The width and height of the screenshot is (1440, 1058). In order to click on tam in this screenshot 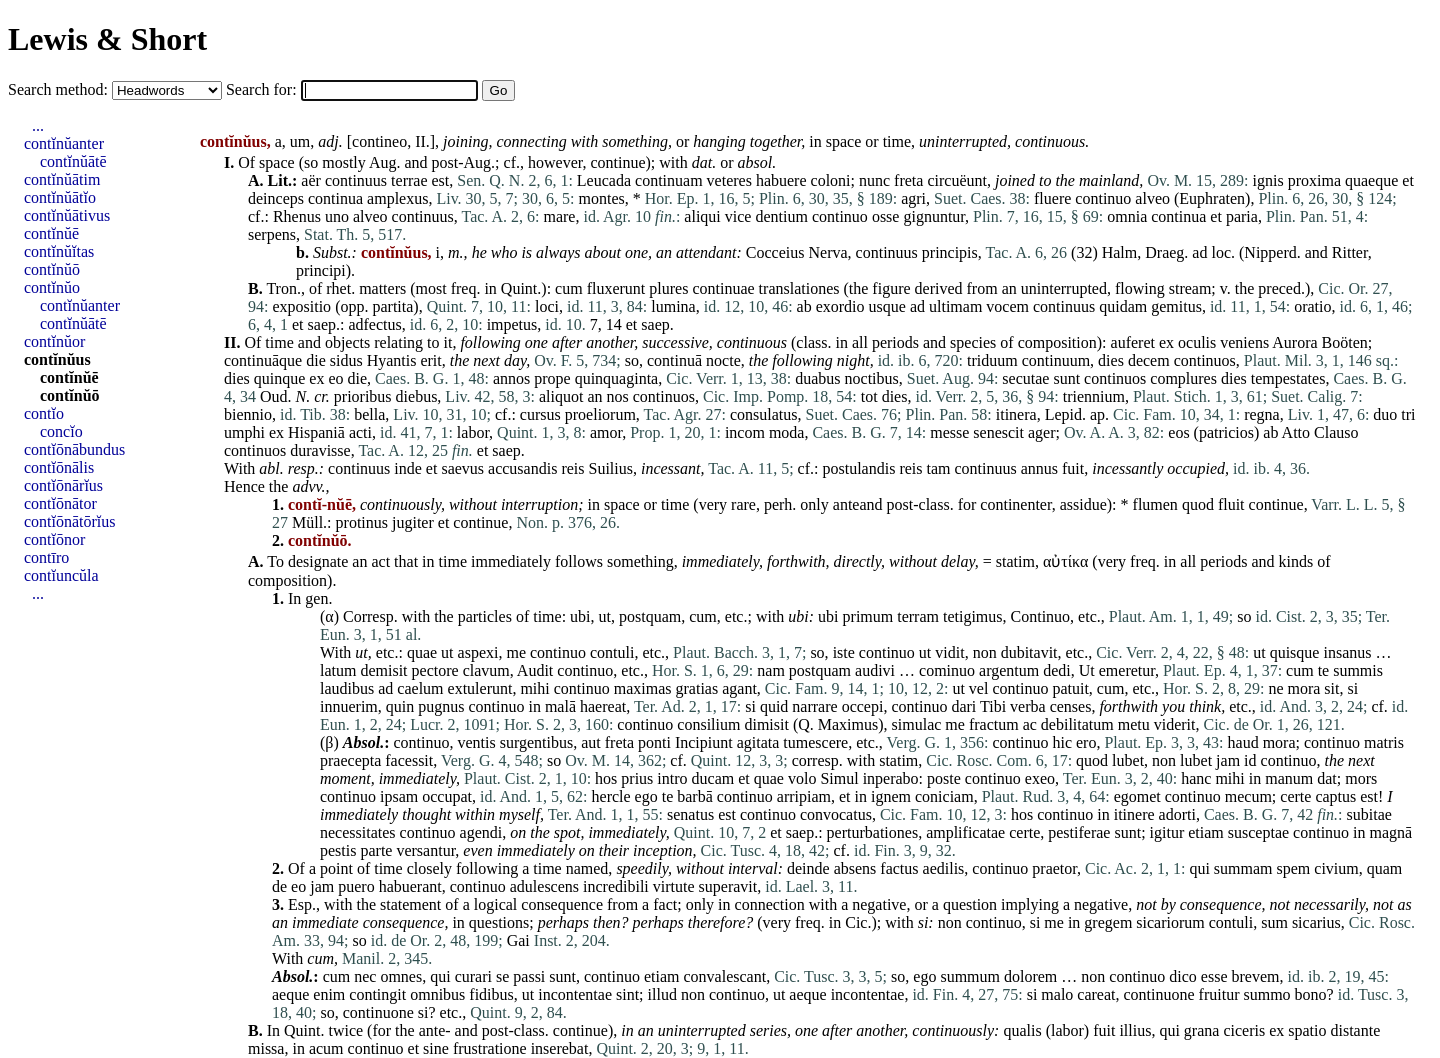, I will do `click(938, 468)`.